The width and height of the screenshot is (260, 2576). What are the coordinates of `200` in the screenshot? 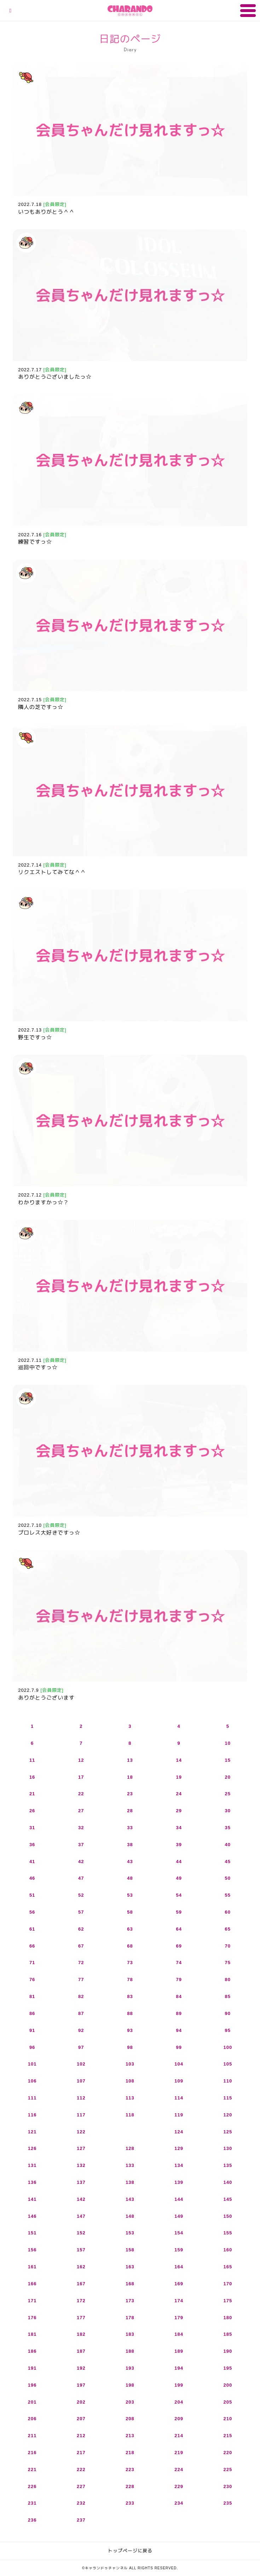 It's located at (227, 2385).